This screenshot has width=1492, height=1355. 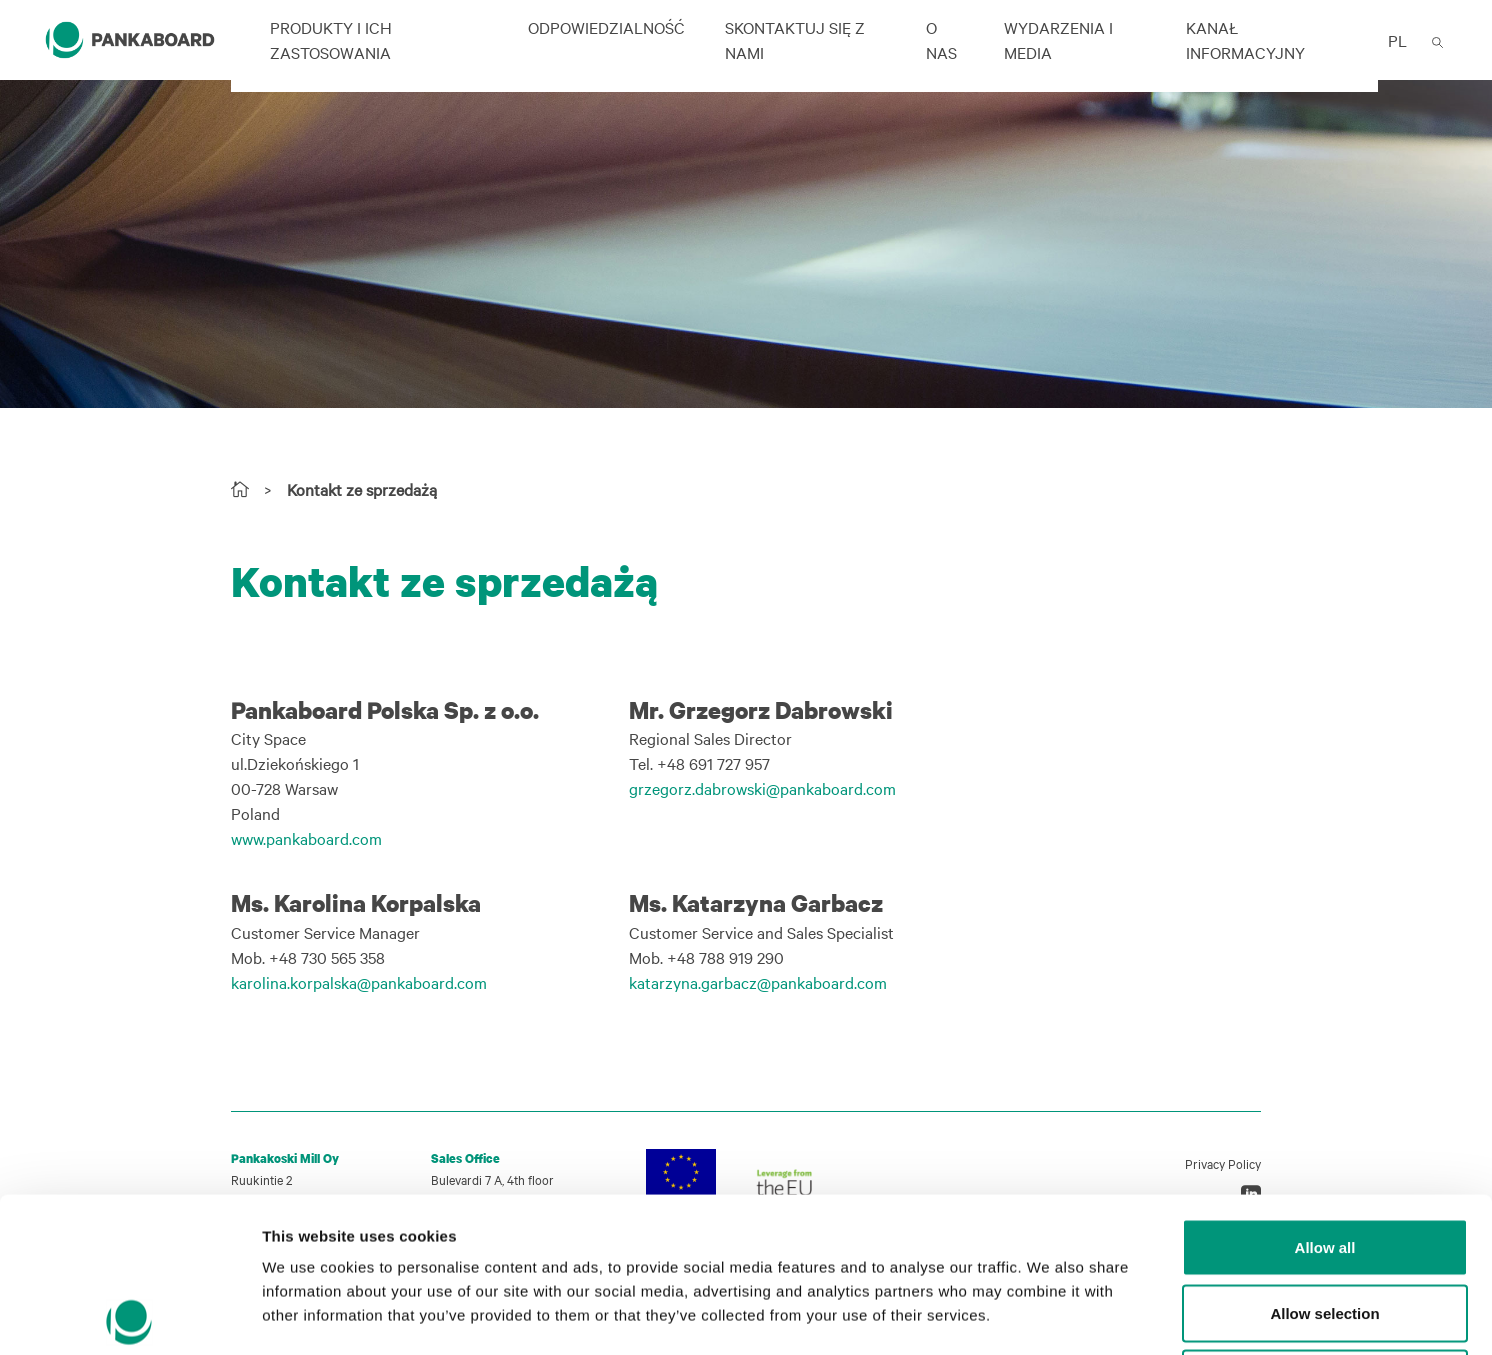 I want to click on Deny, so click(x=1325, y=1223).